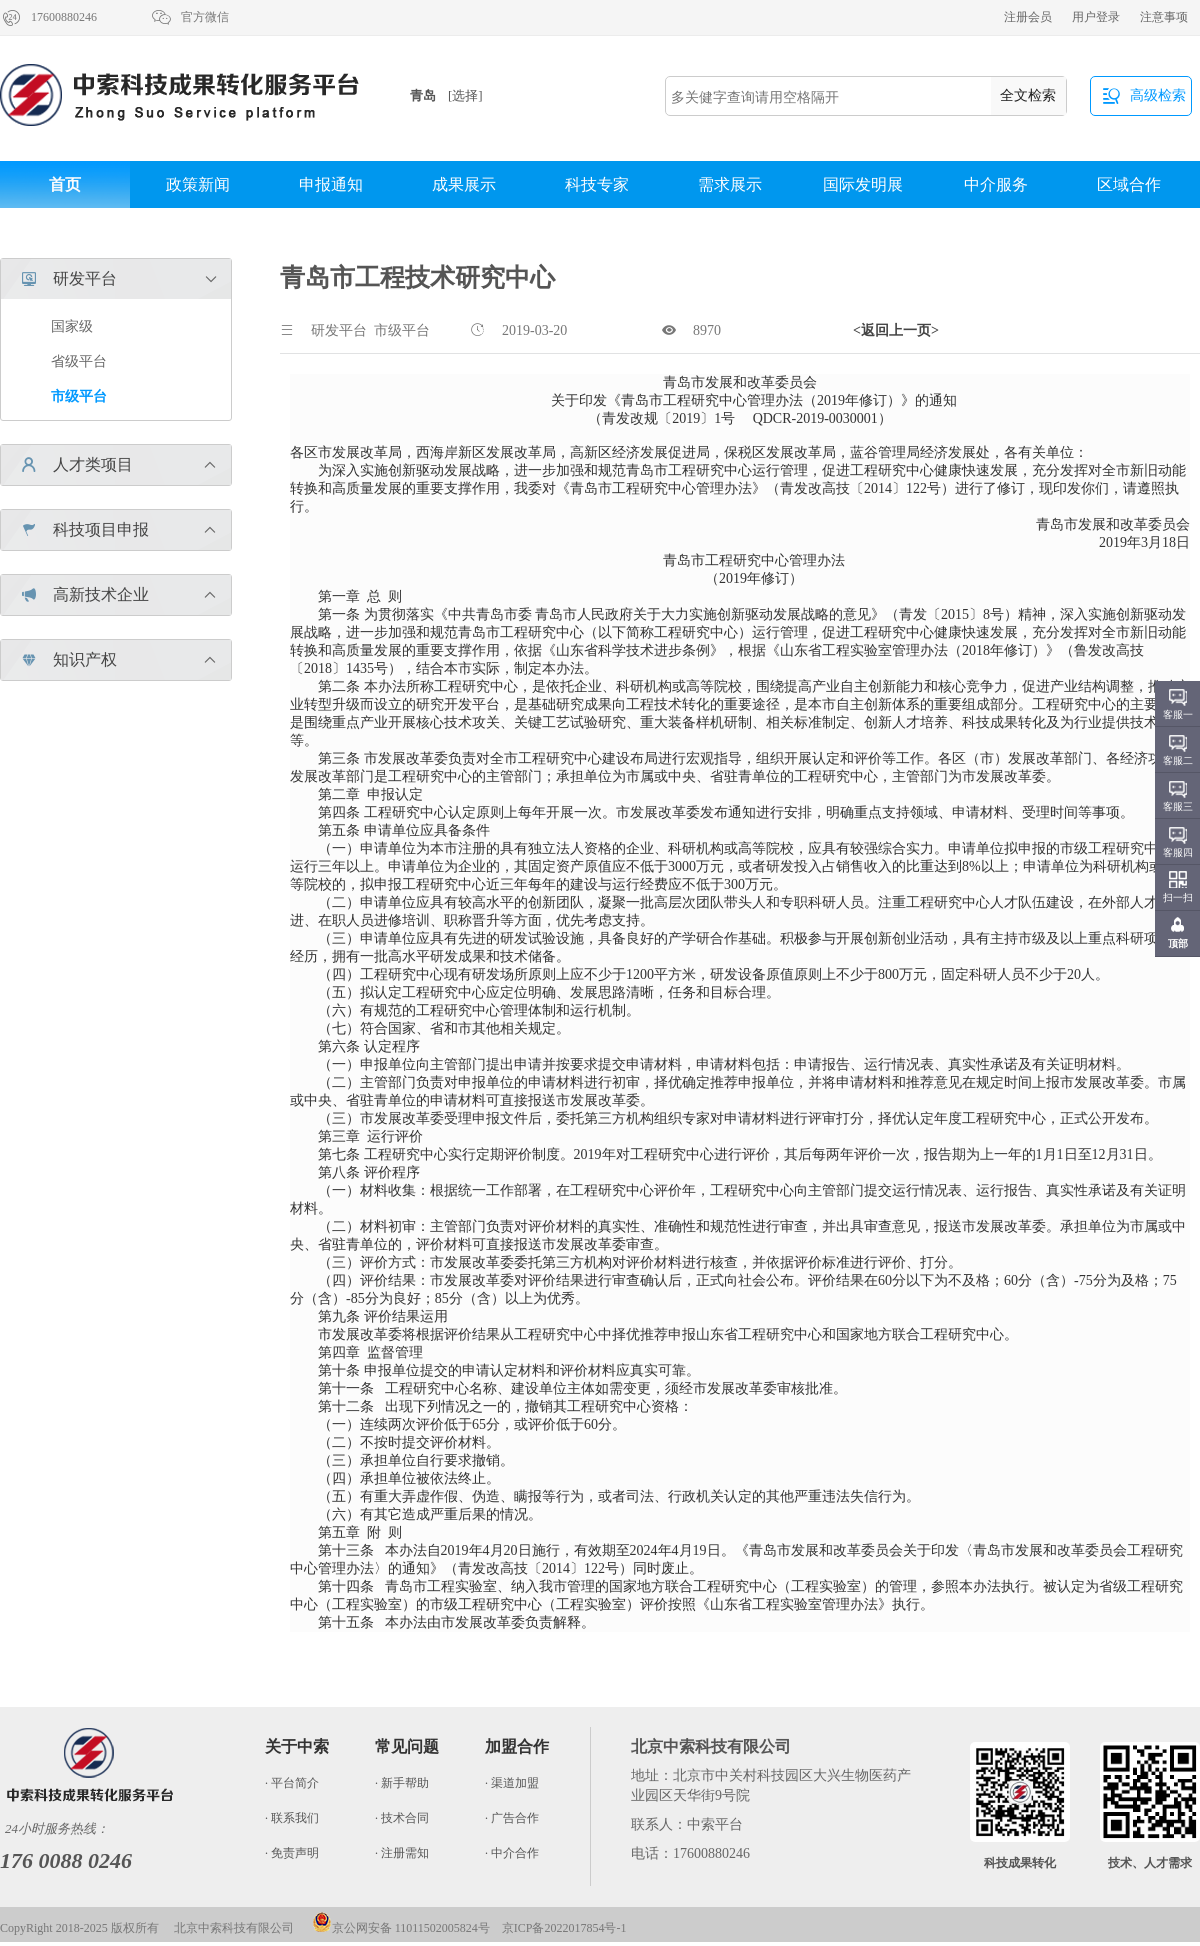  What do you see at coordinates (512, 1818) in the screenshot?
I see `· 广告合作` at bounding box center [512, 1818].